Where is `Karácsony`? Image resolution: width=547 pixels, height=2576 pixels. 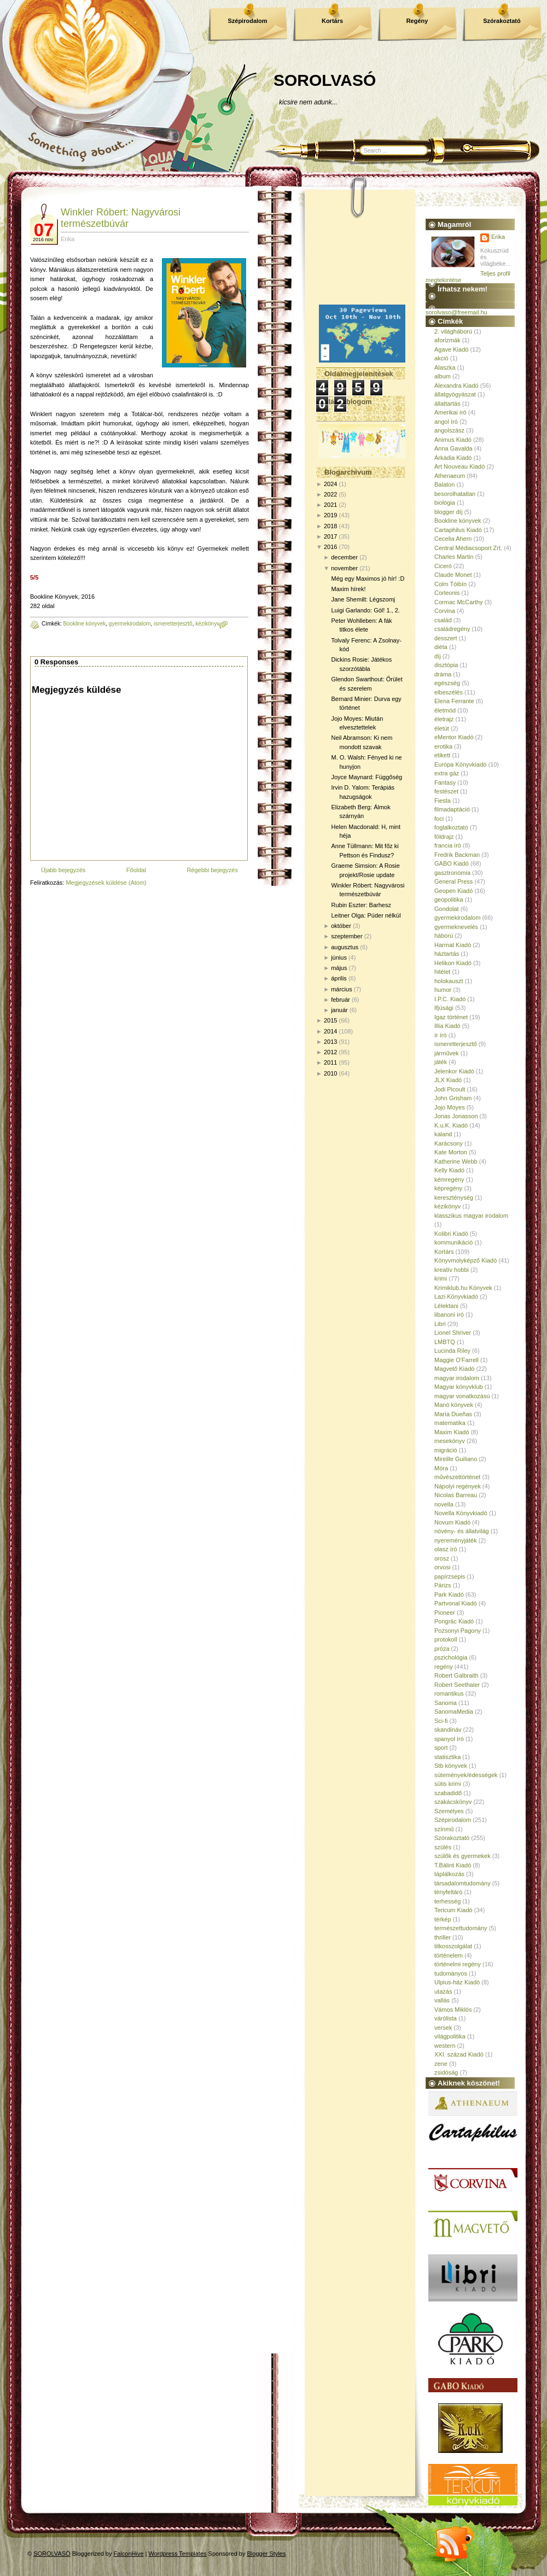 Karácsony is located at coordinates (448, 1143).